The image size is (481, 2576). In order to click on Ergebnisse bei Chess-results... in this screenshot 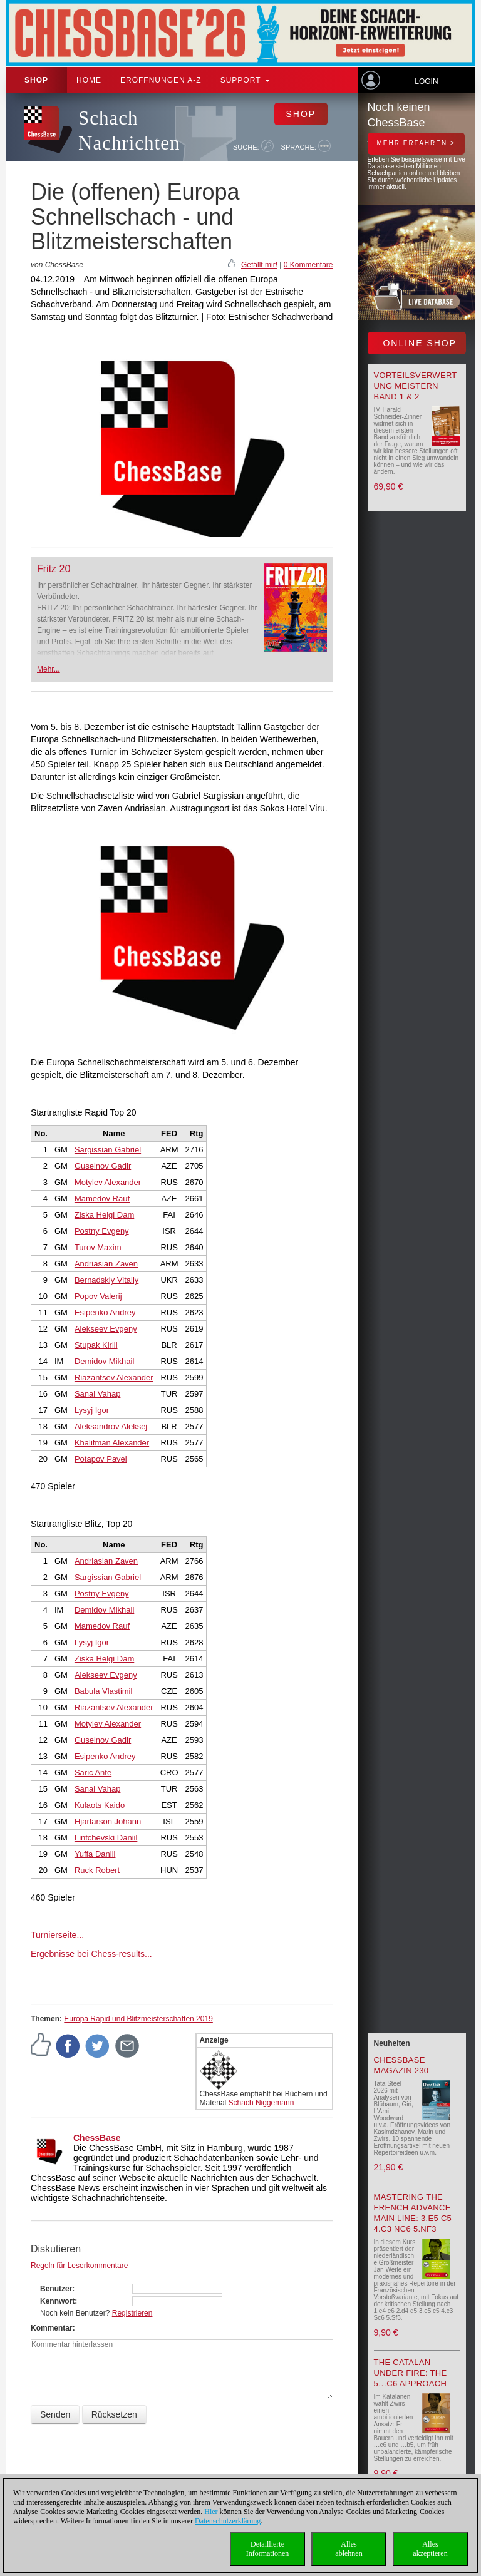, I will do `click(91, 1954)`.